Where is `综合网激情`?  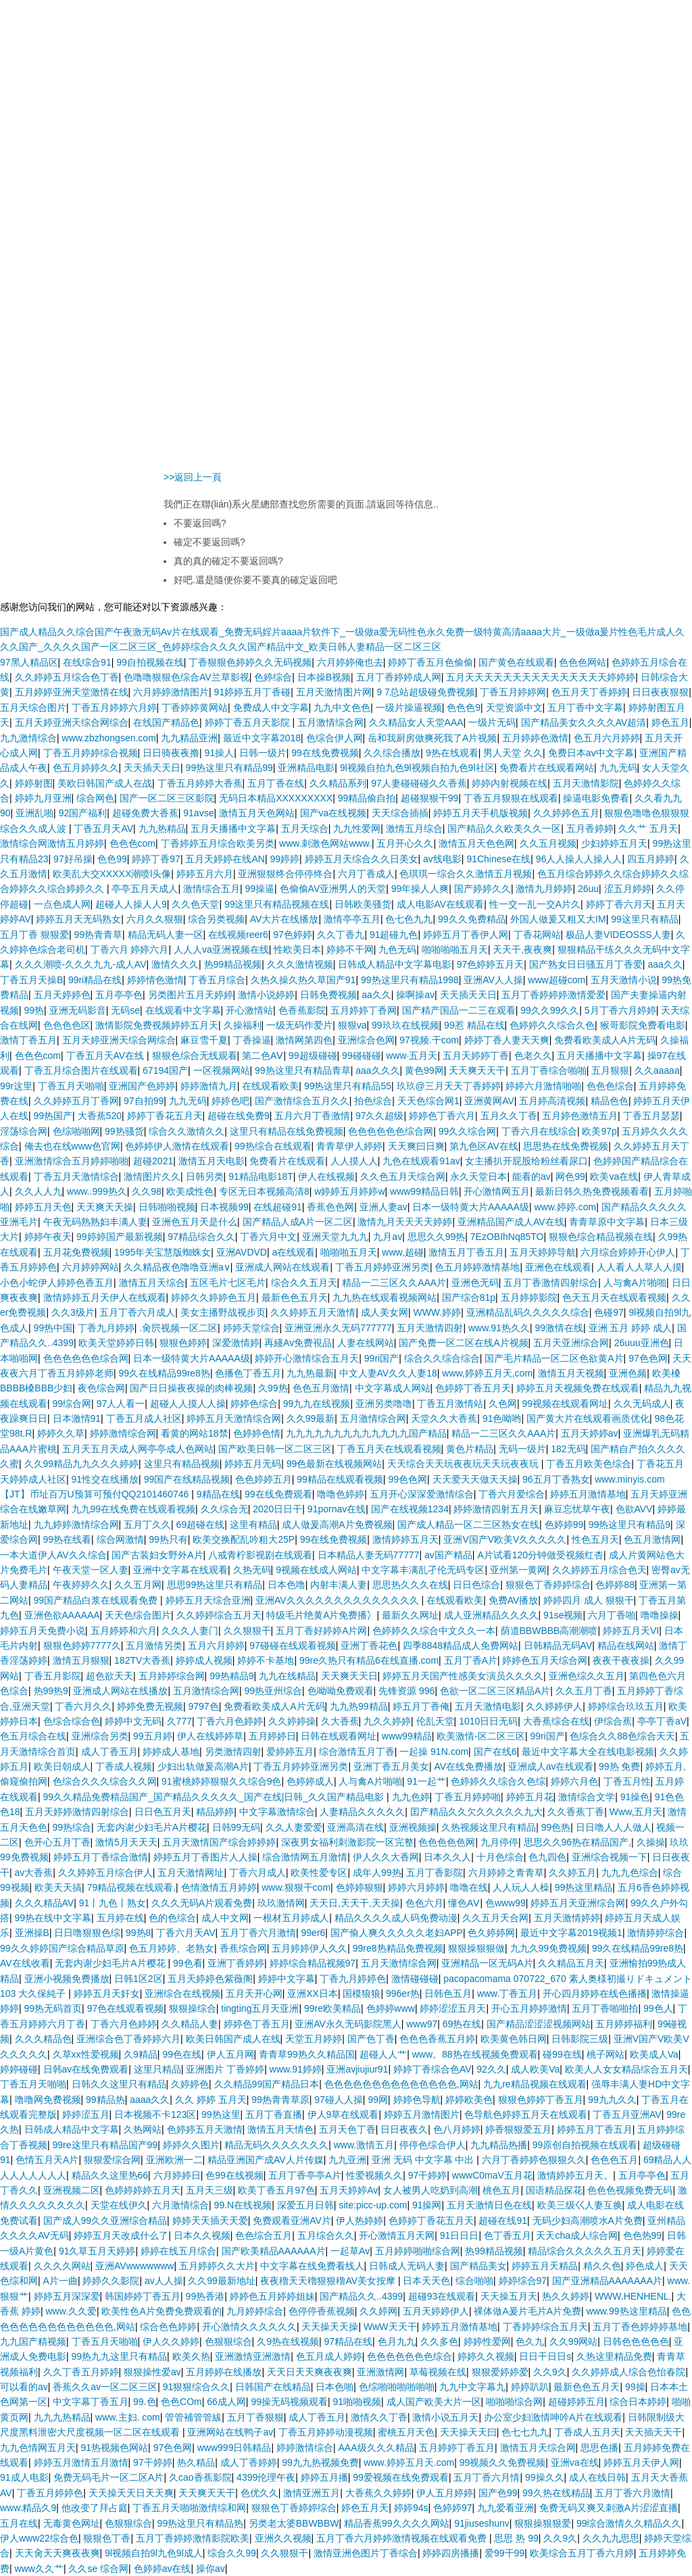 综合网激情 is located at coordinates (120, 1539).